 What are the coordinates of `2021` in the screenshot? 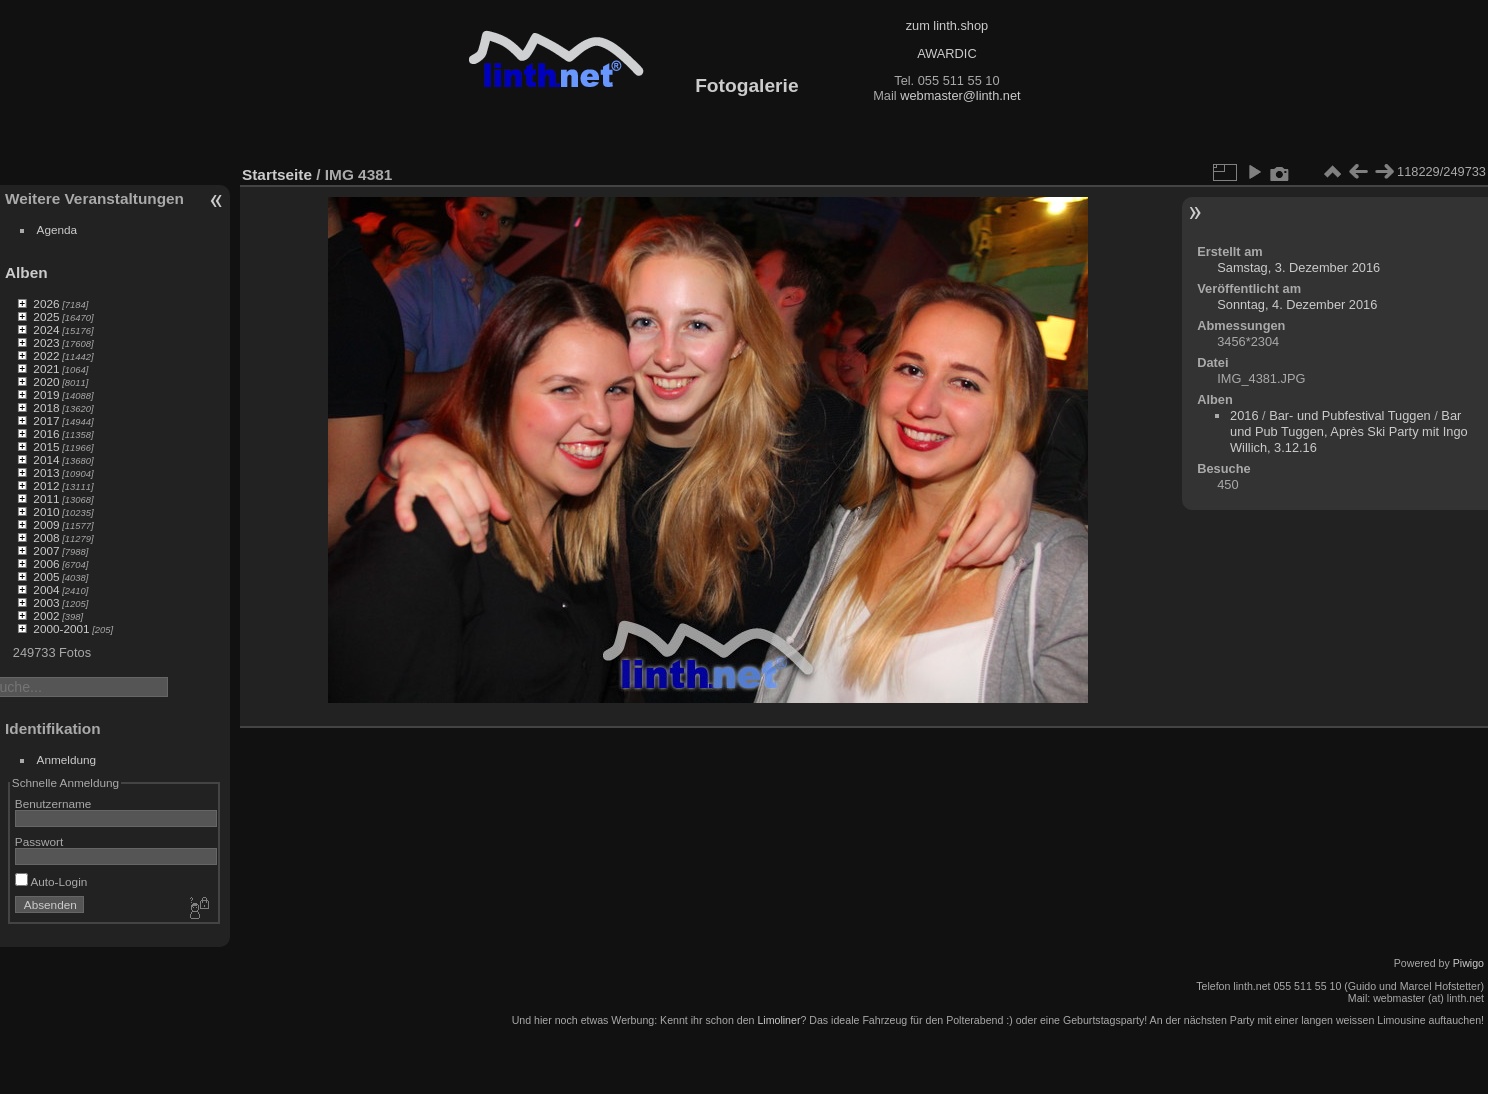 It's located at (46, 368).